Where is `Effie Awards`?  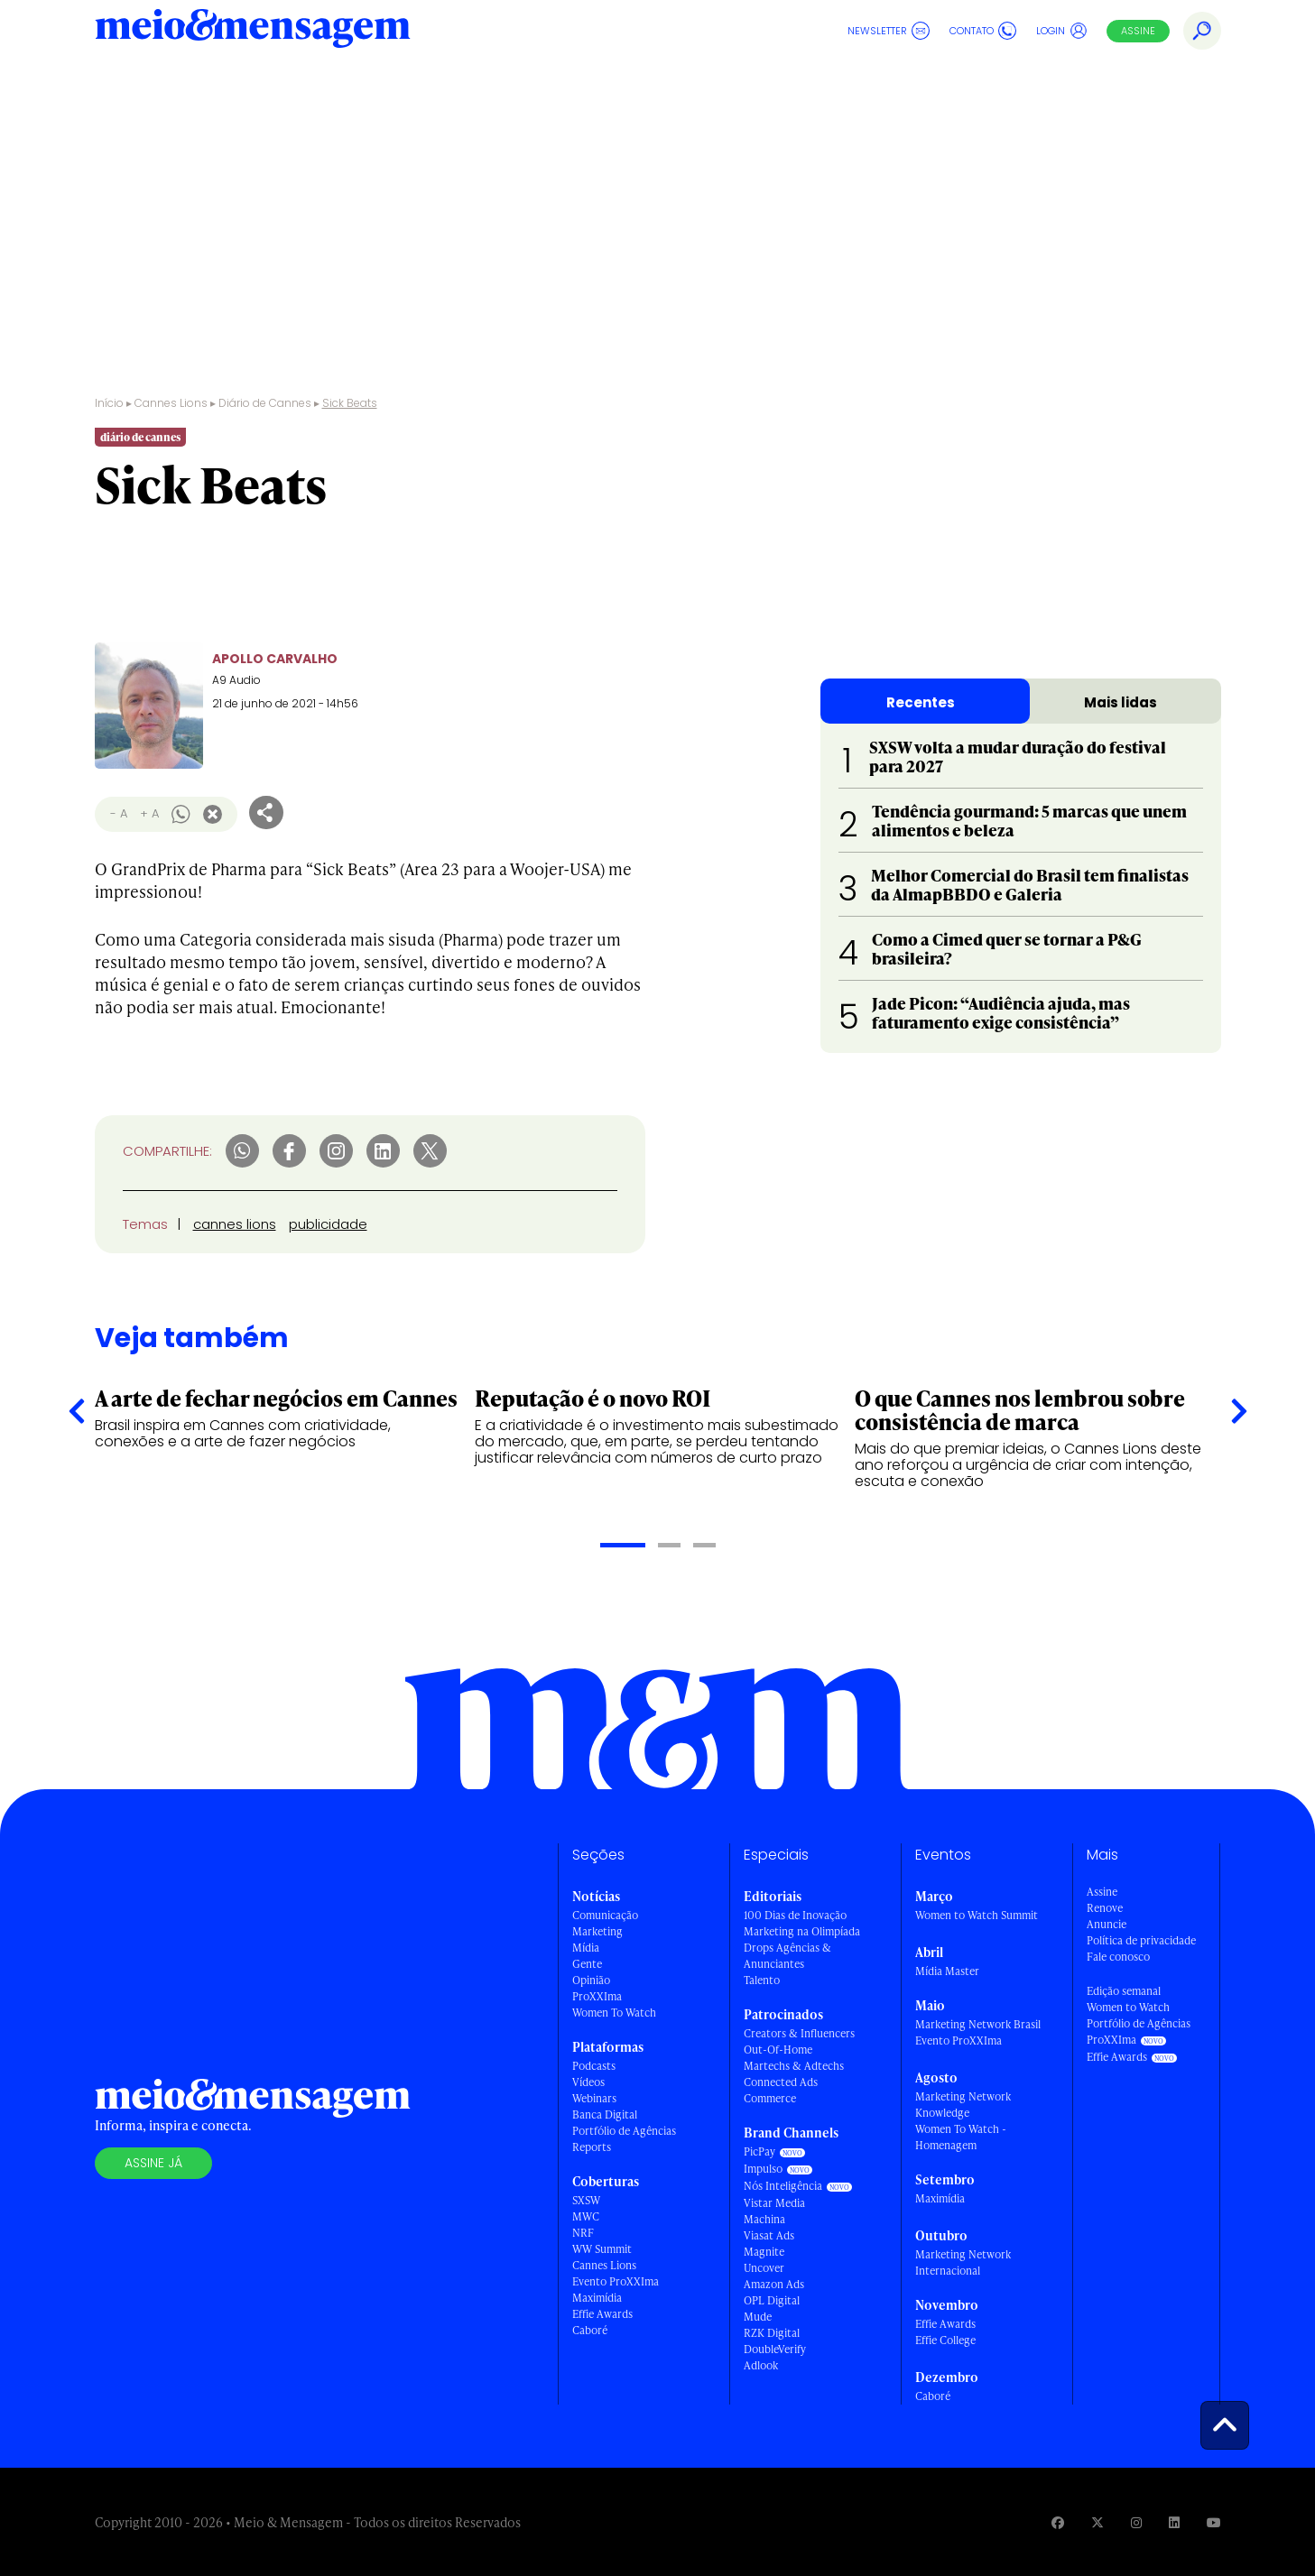 Effie Awards is located at coordinates (602, 2314).